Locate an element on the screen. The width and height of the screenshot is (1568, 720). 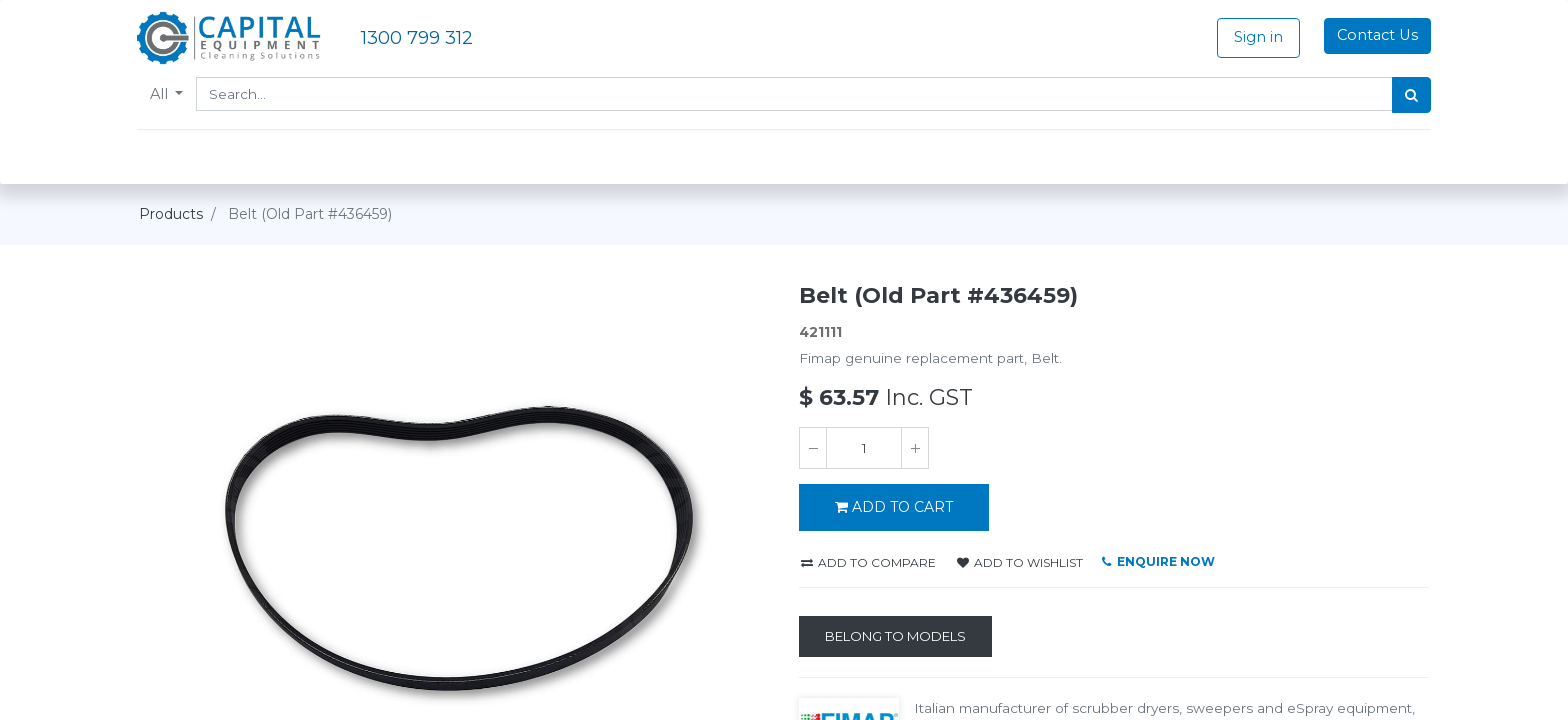
Add to wishlist [button] is located at coordinates (1020, 562).